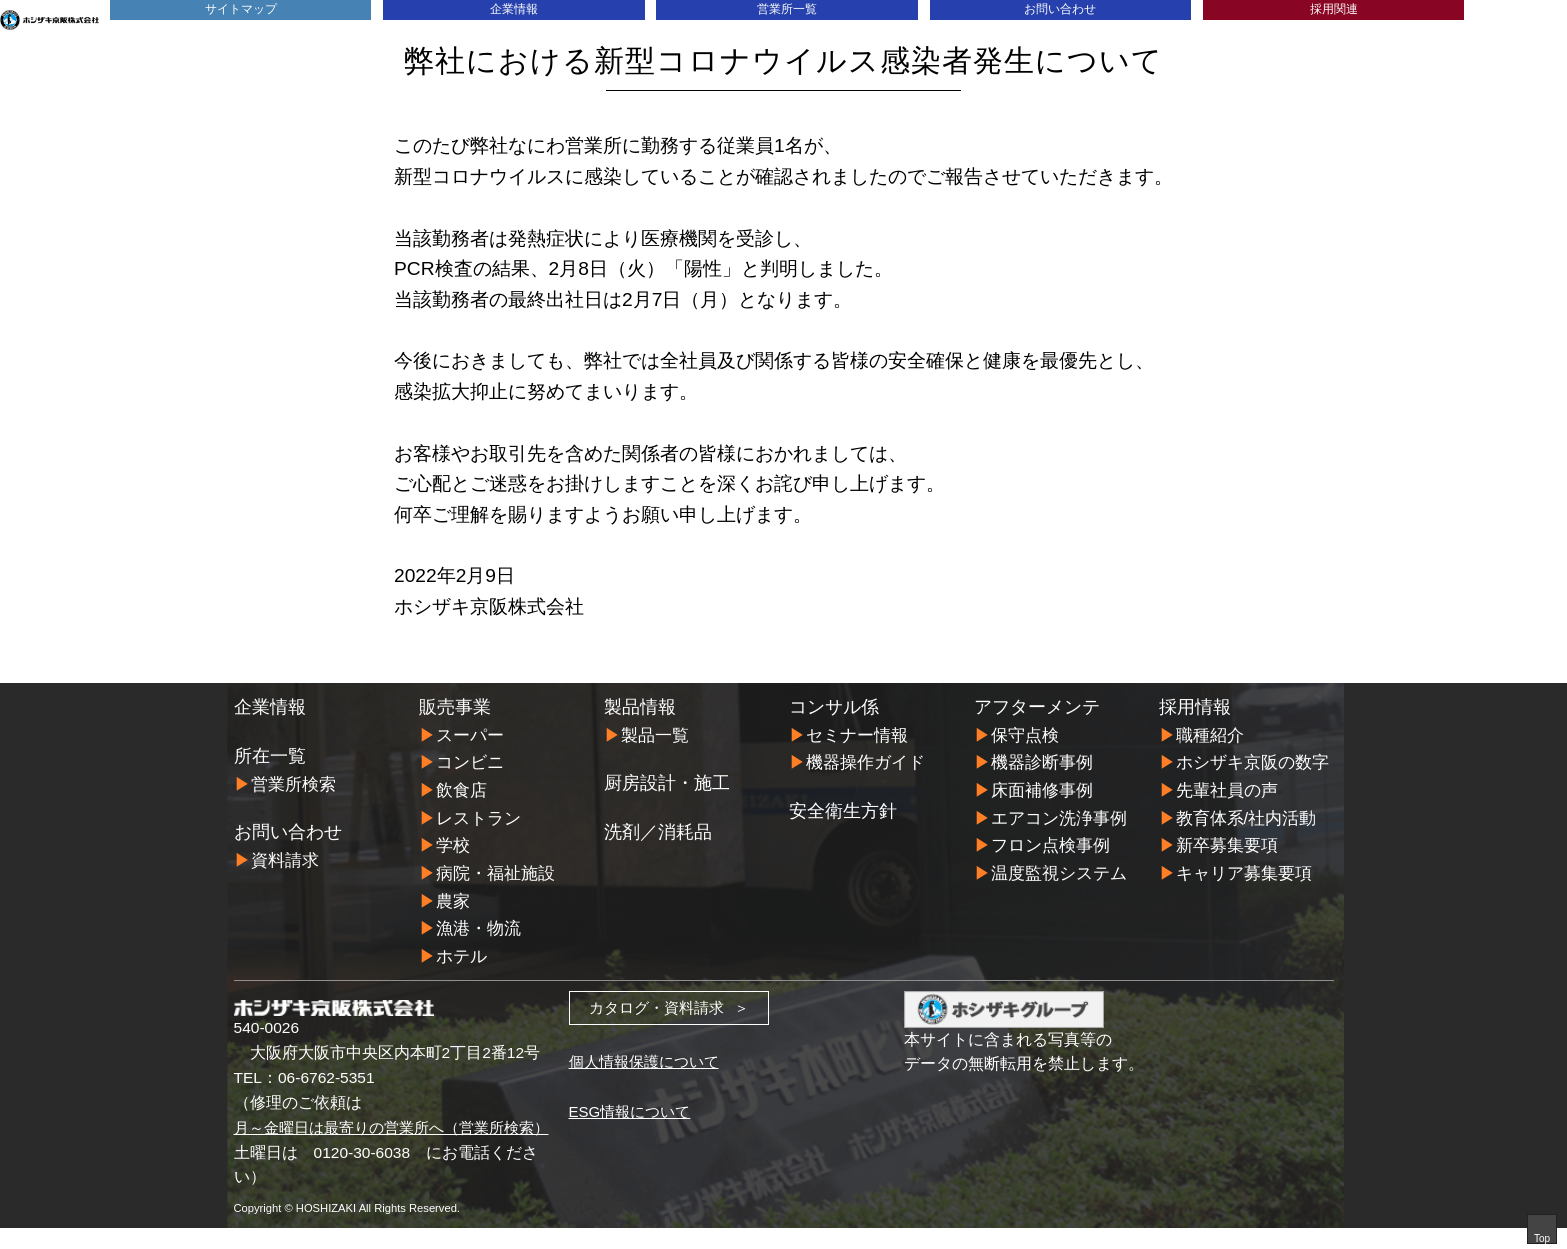  What do you see at coordinates (656, 1003) in the screenshot?
I see `カタログ・資料請求` at bounding box center [656, 1003].